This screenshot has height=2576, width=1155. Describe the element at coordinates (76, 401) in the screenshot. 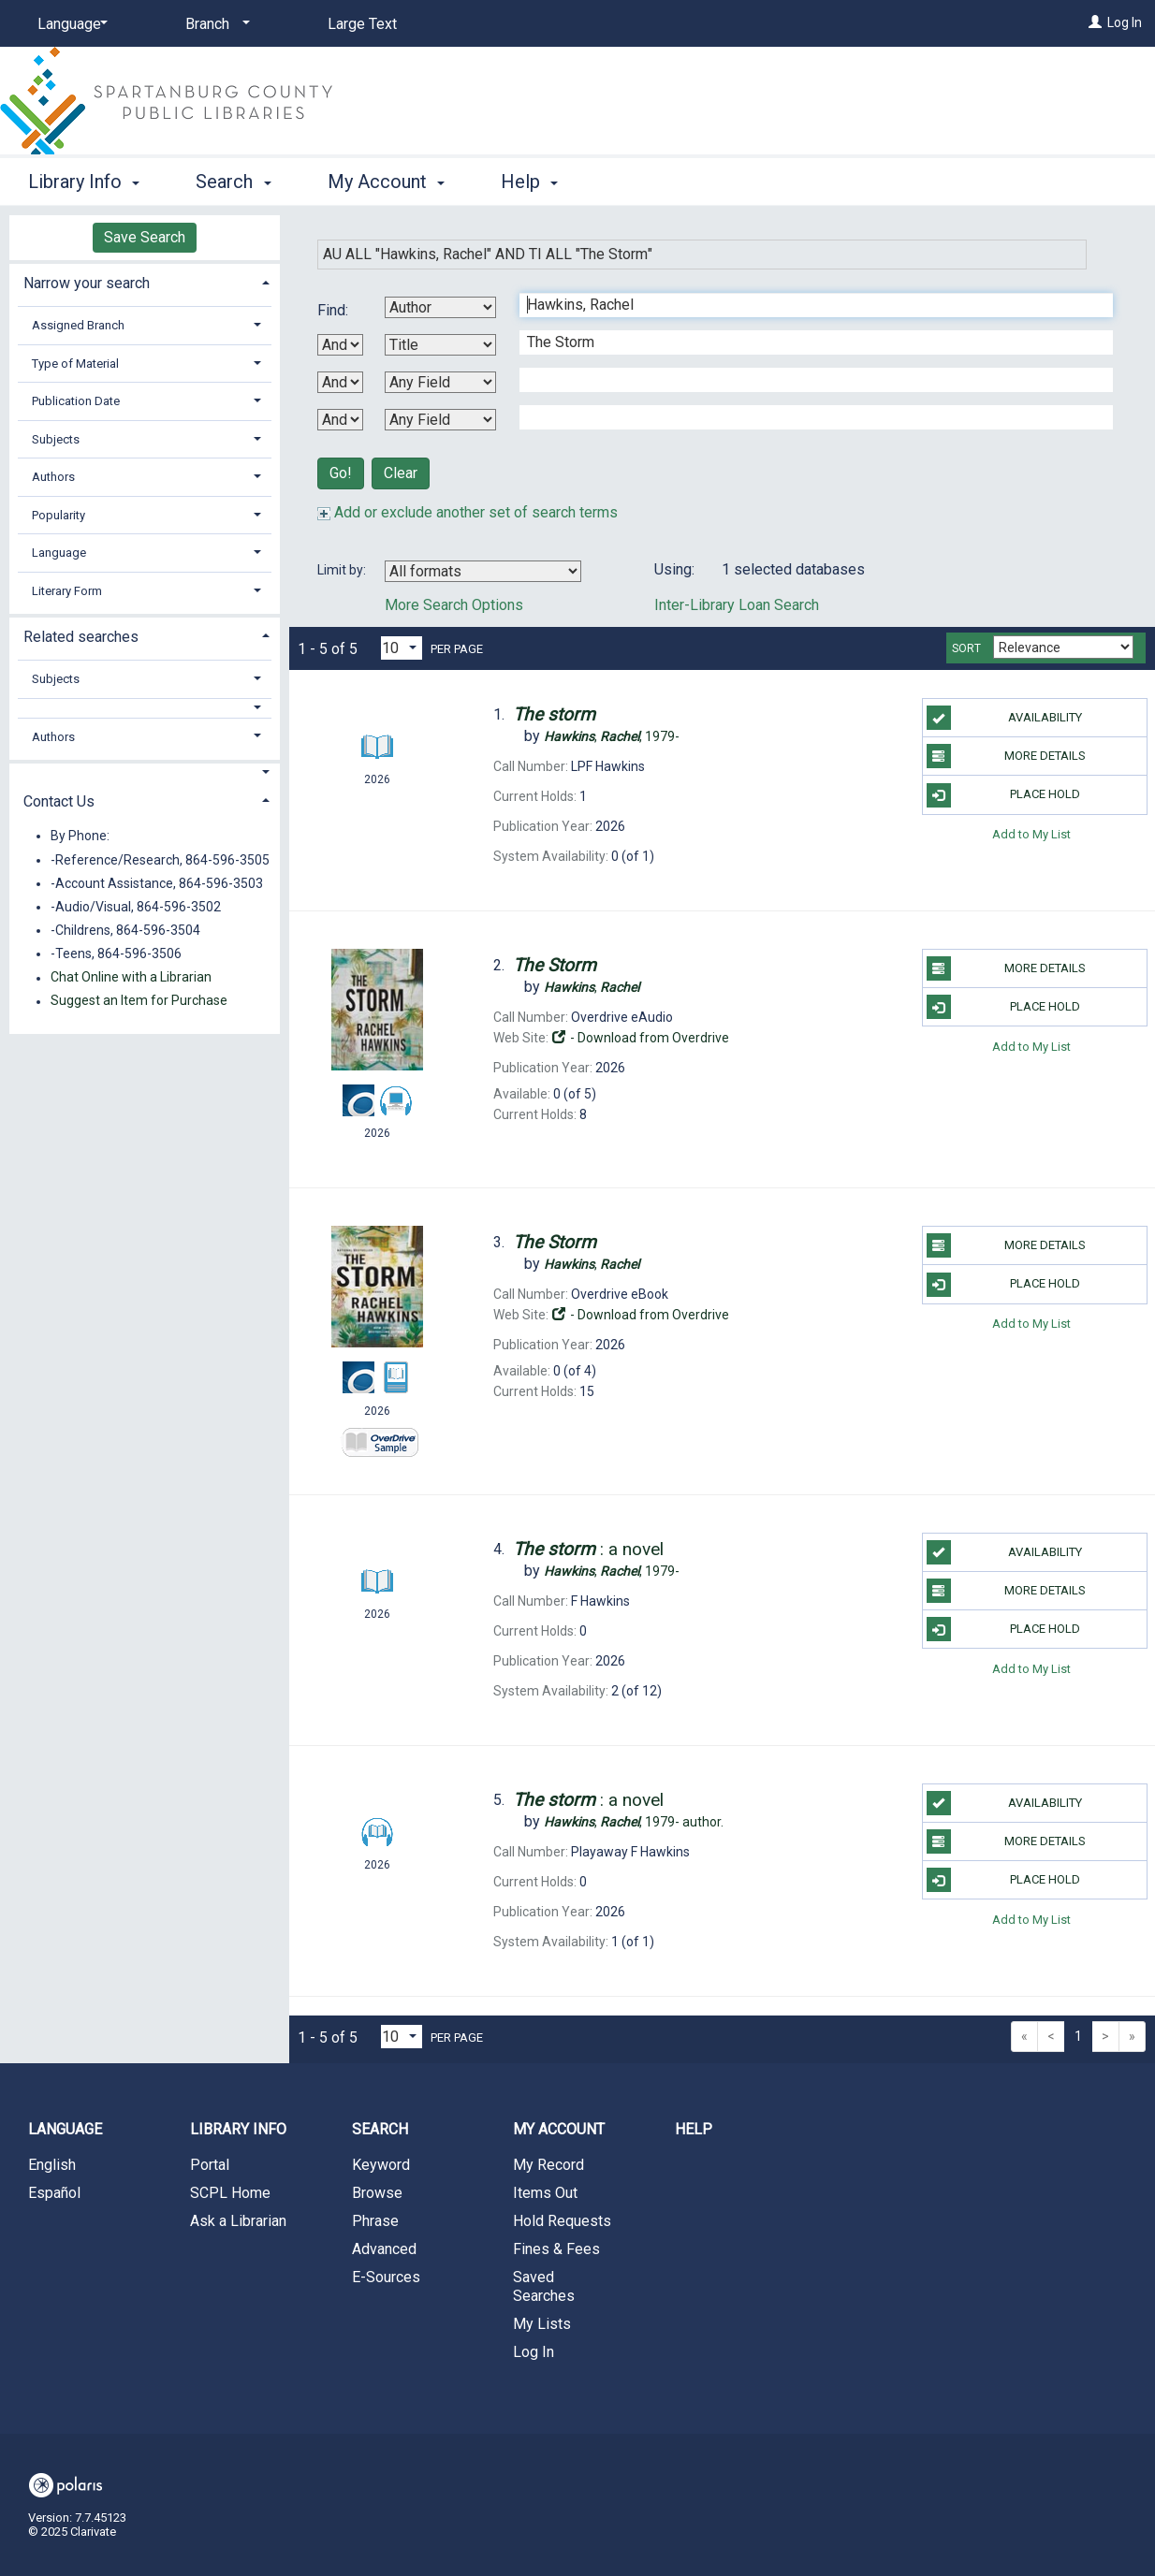

I see `Publication Date [button]` at that location.